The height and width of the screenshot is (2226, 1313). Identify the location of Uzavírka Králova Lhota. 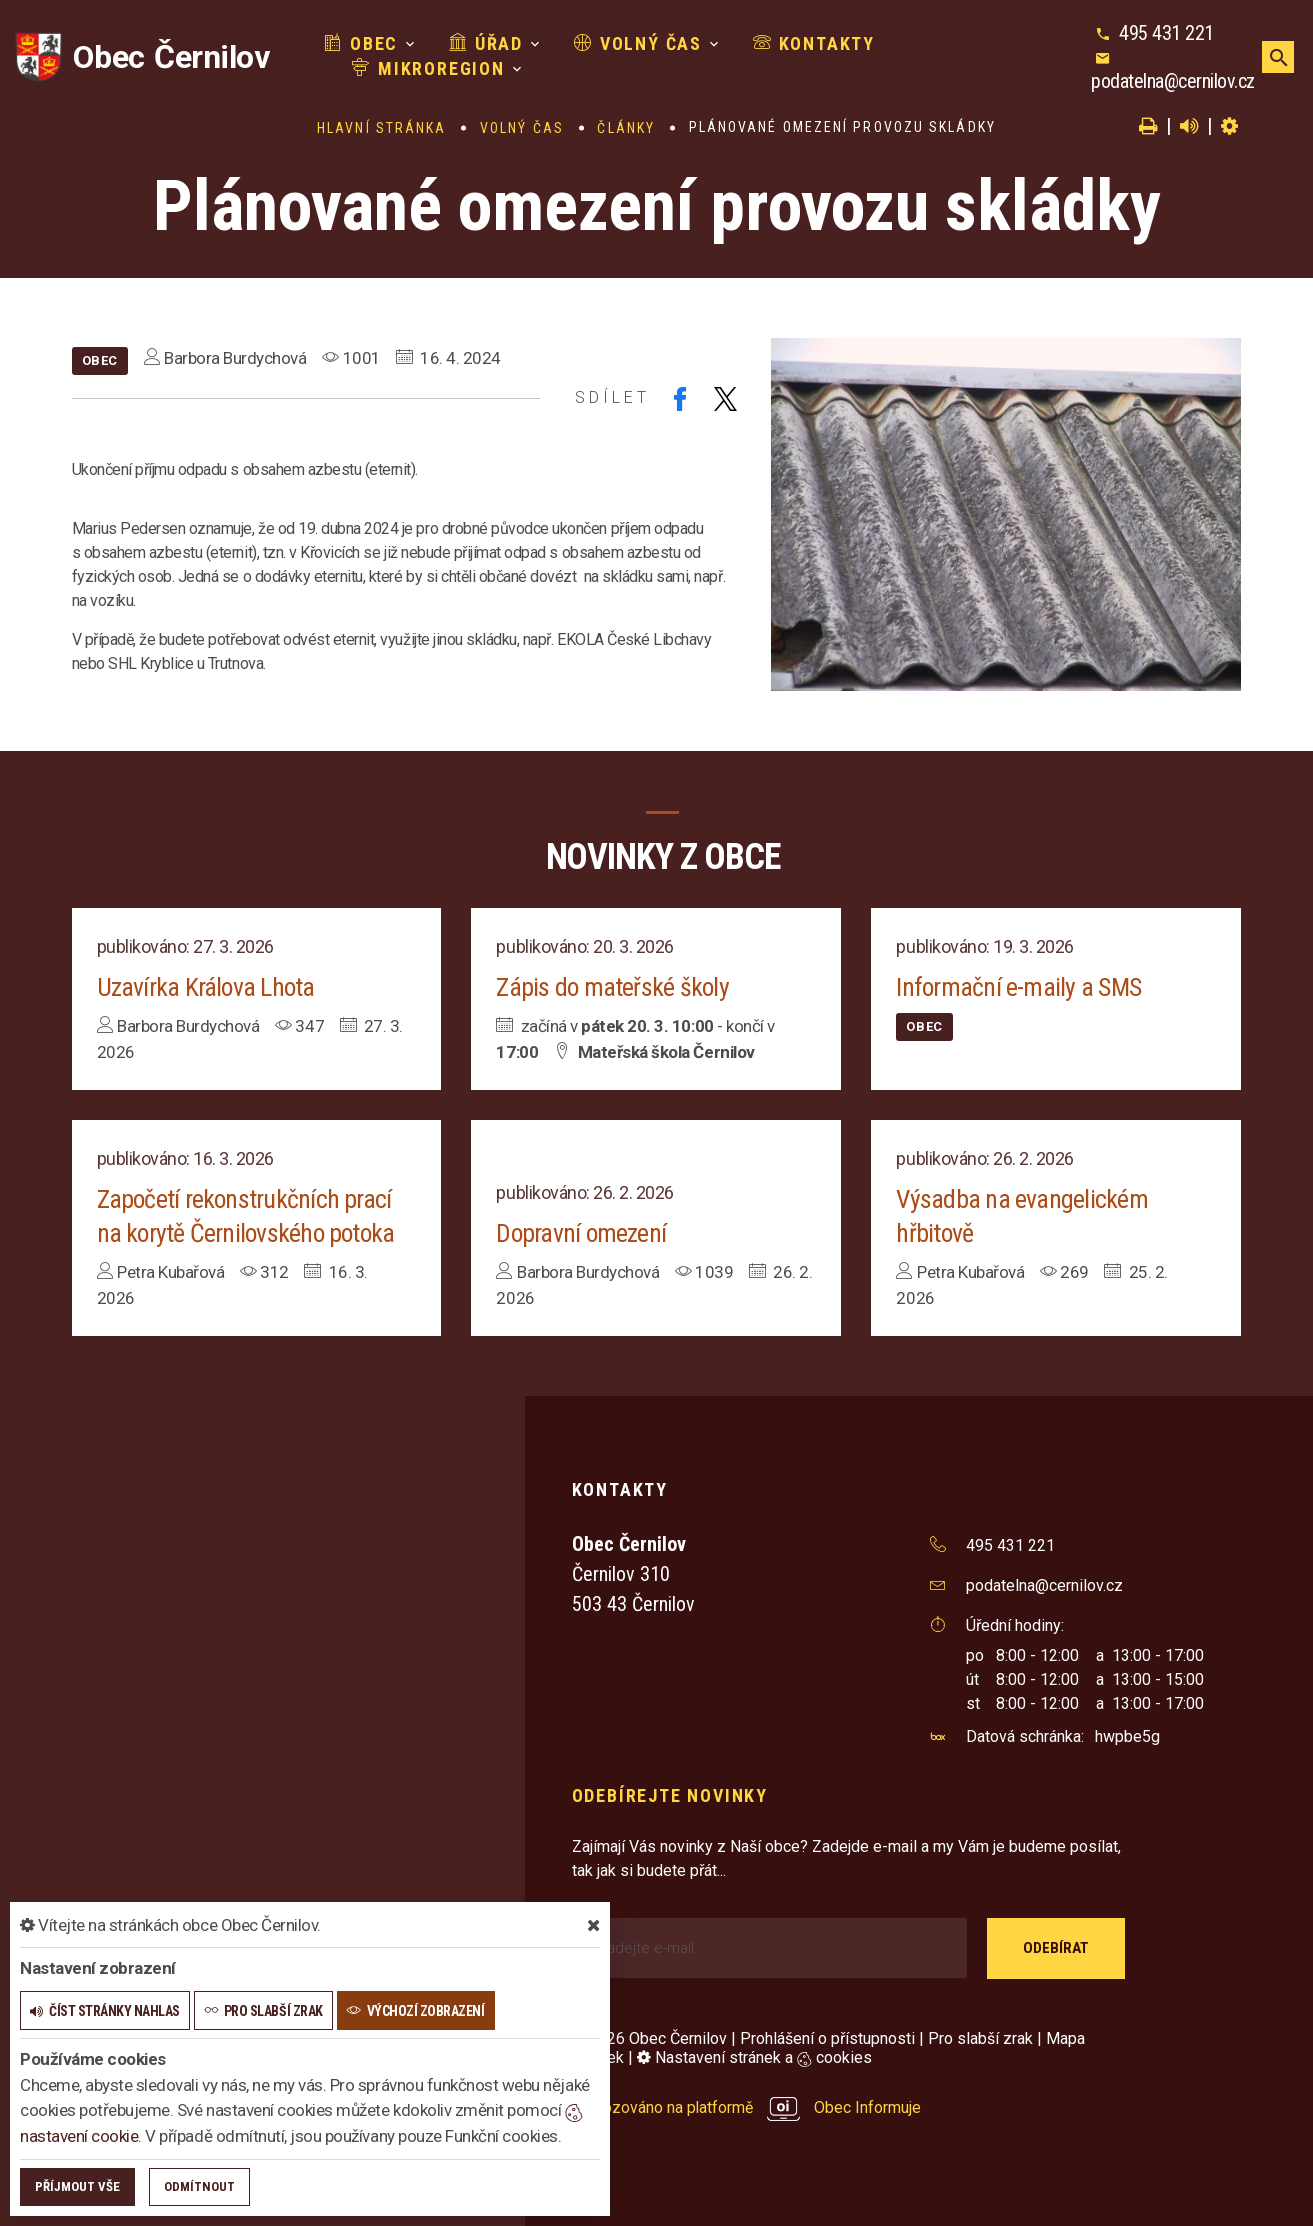
(207, 987).